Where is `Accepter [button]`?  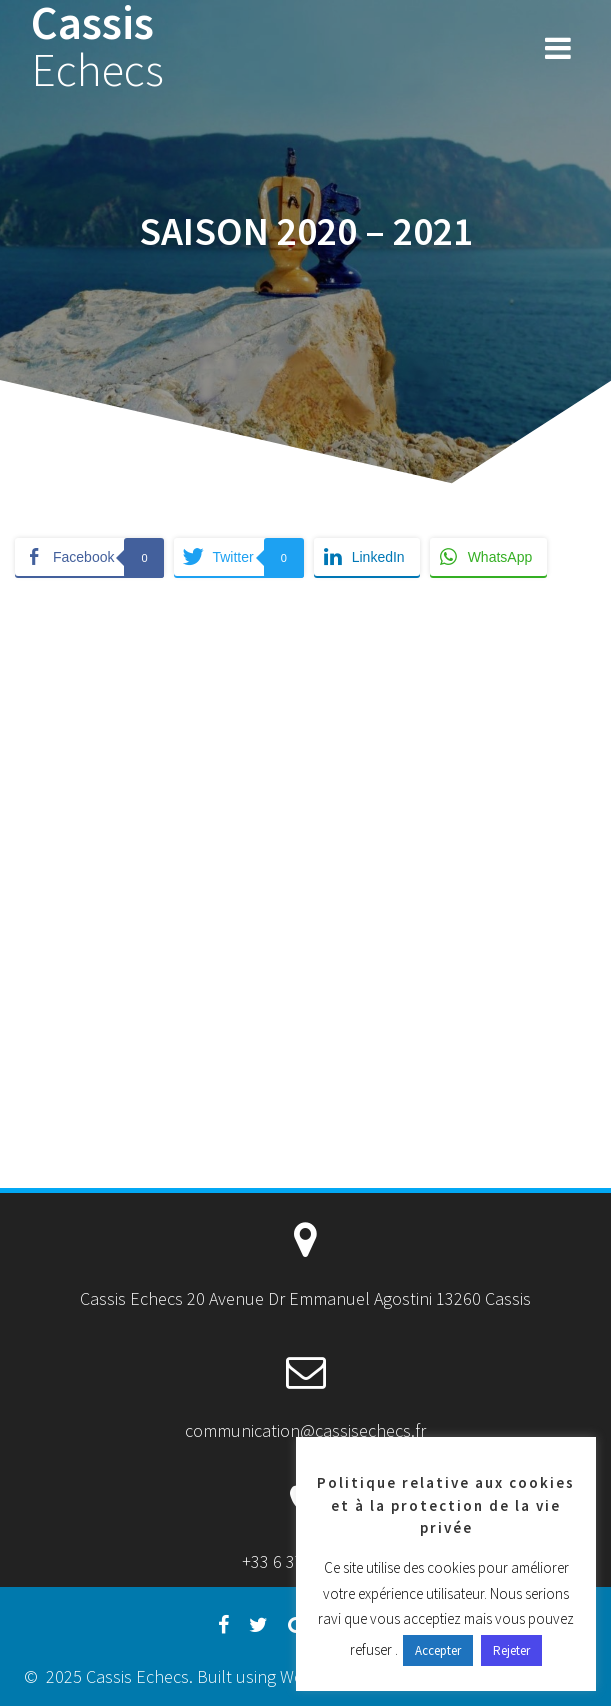
Accepter [button] is located at coordinates (438, 1650).